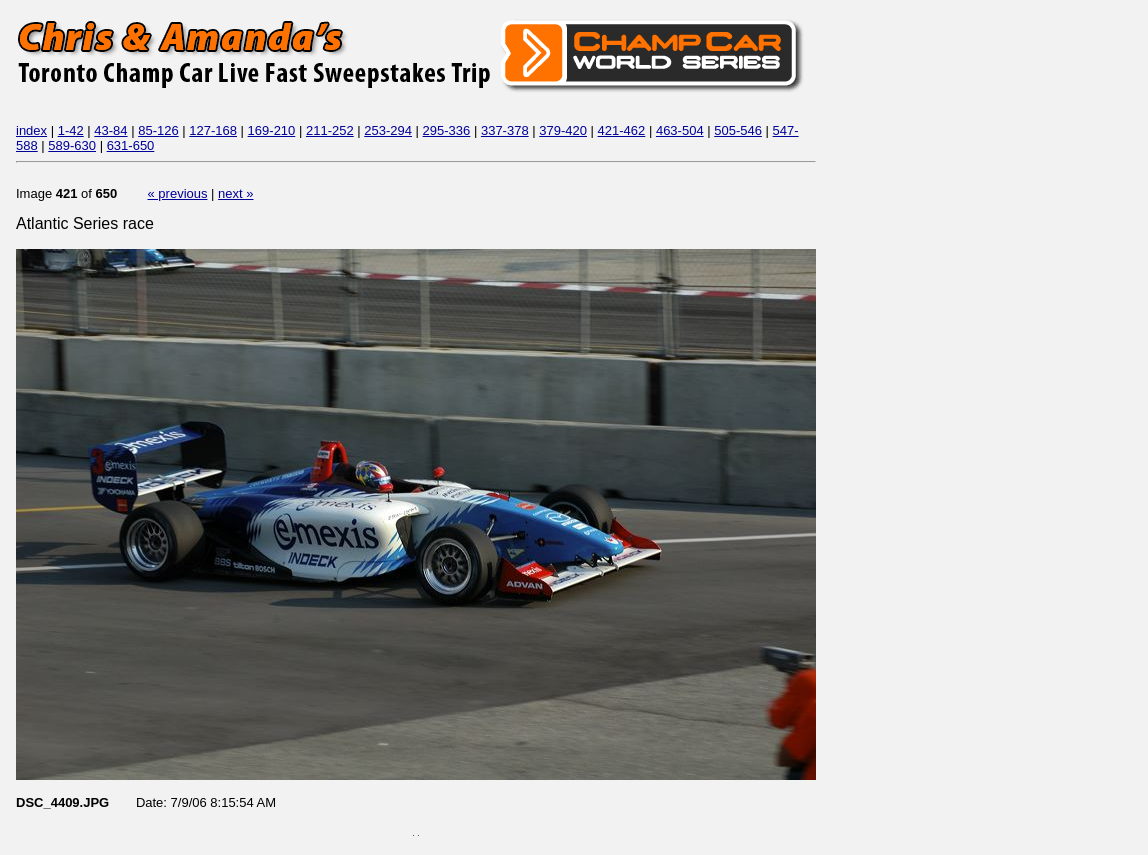 The image size is (1148, 855). I want to click on 127-168, so click(213, 130).